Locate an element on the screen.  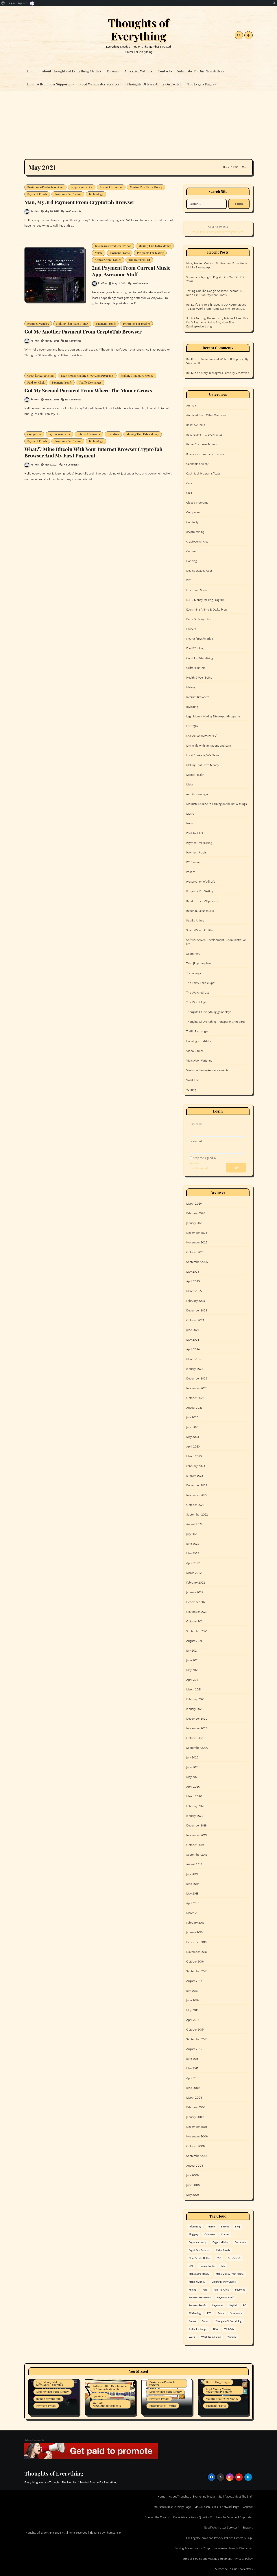
Dancing is located at coordinates (191, 561).